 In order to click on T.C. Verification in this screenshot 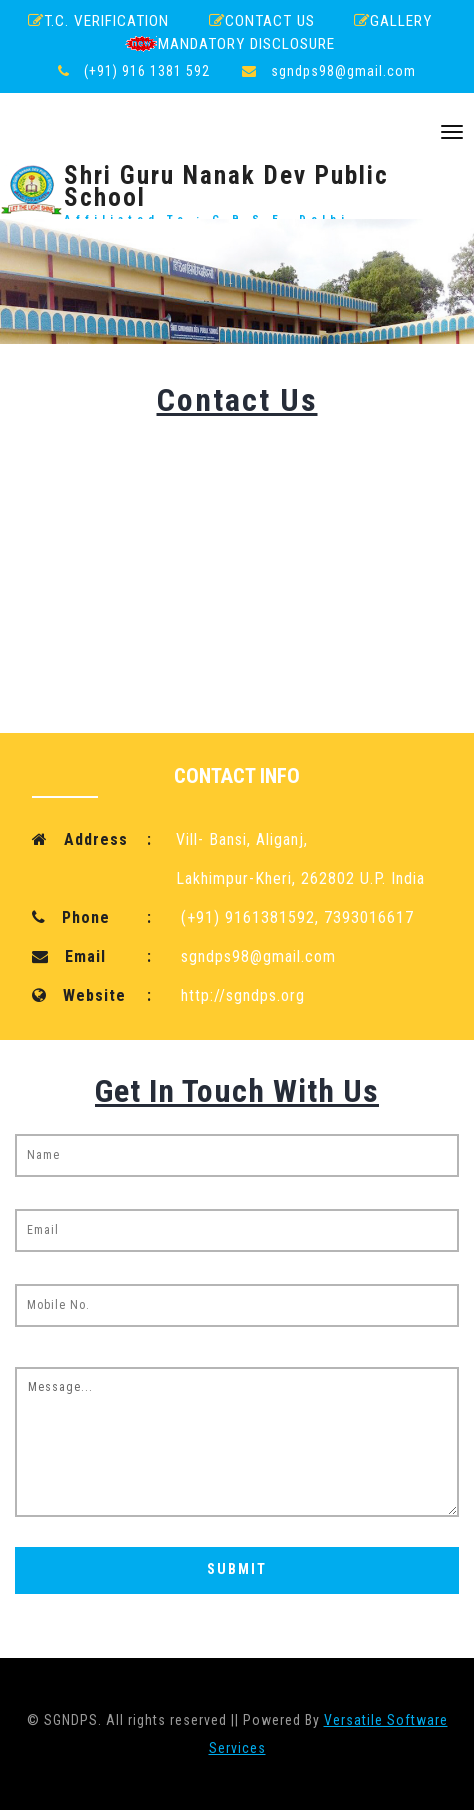, I will do `click(98, 21)`.